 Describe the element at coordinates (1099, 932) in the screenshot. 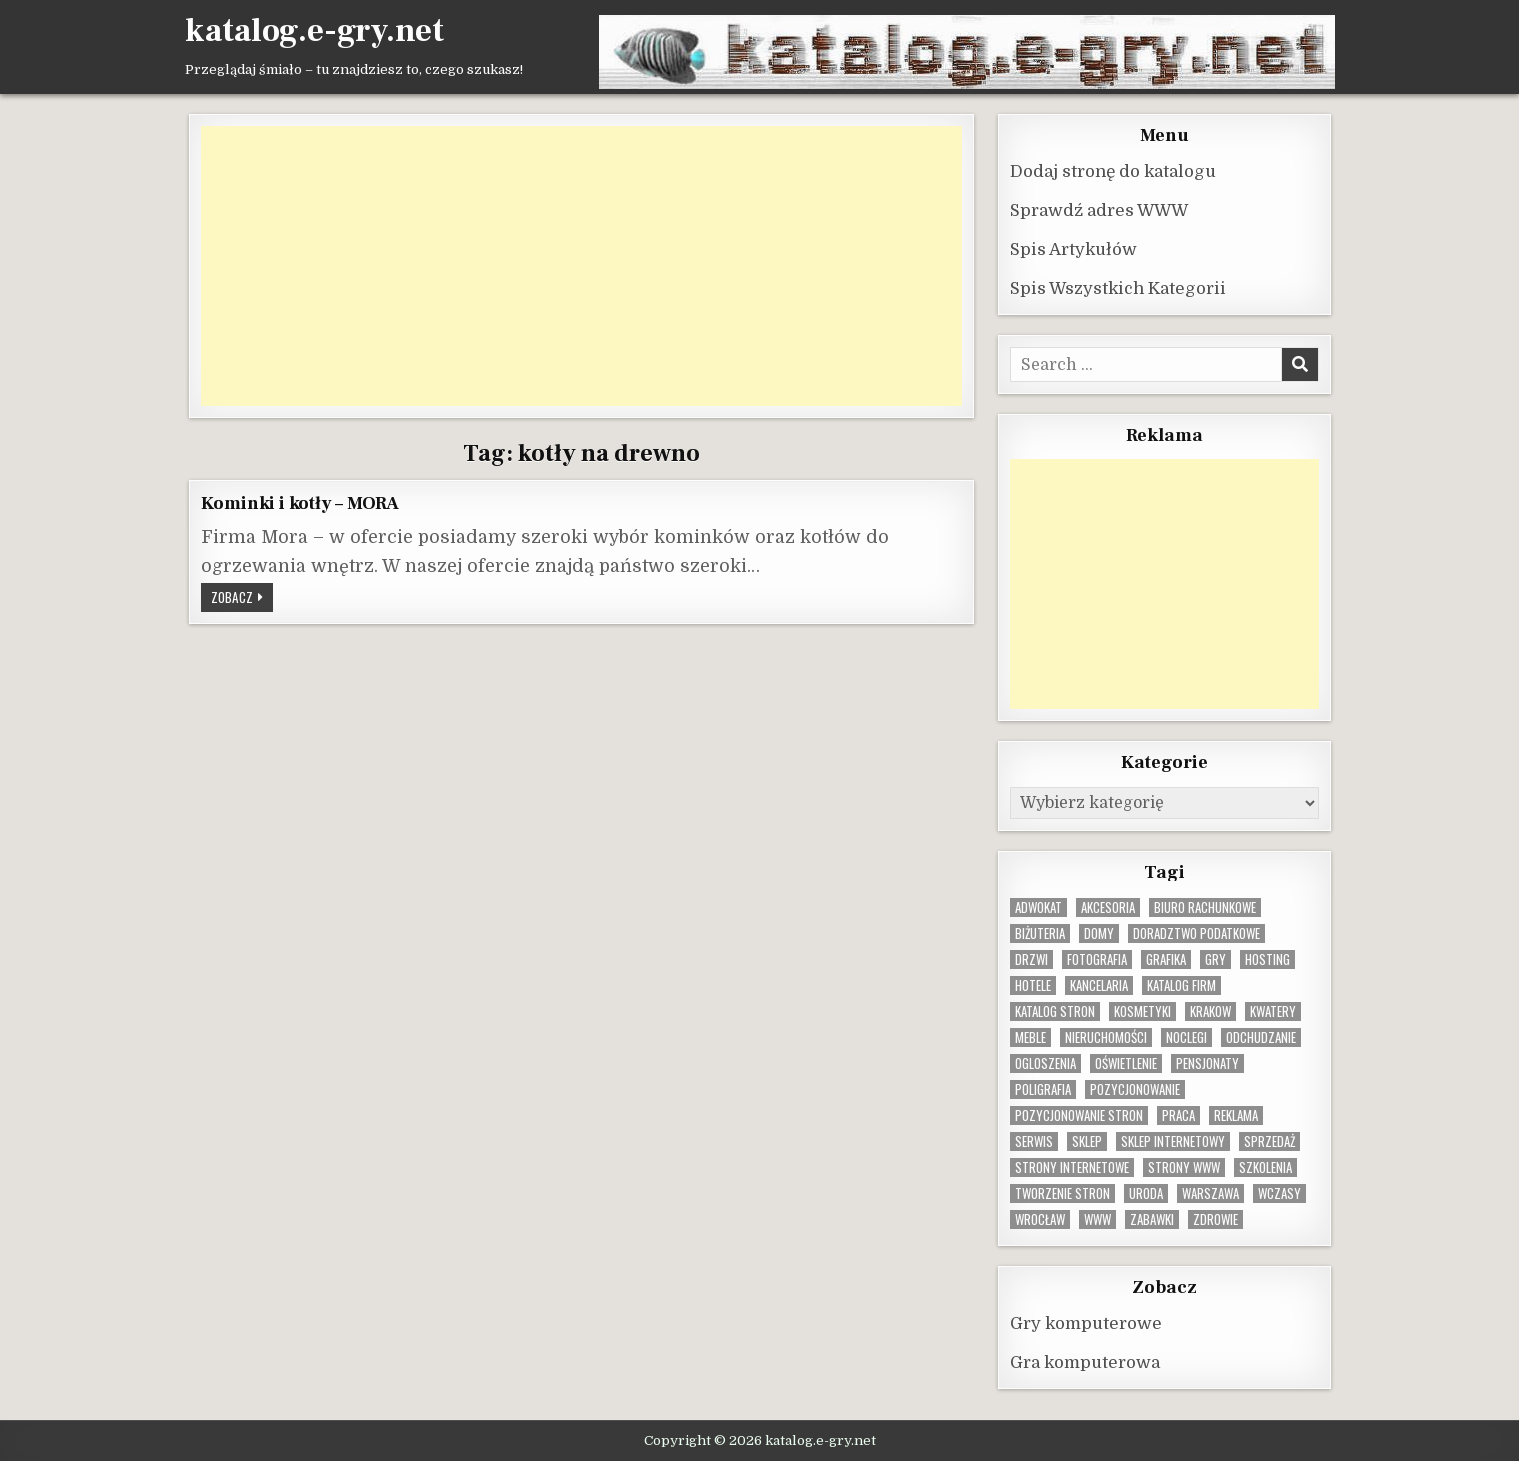

I see `domy [domy (13 elementów)]` at that location.